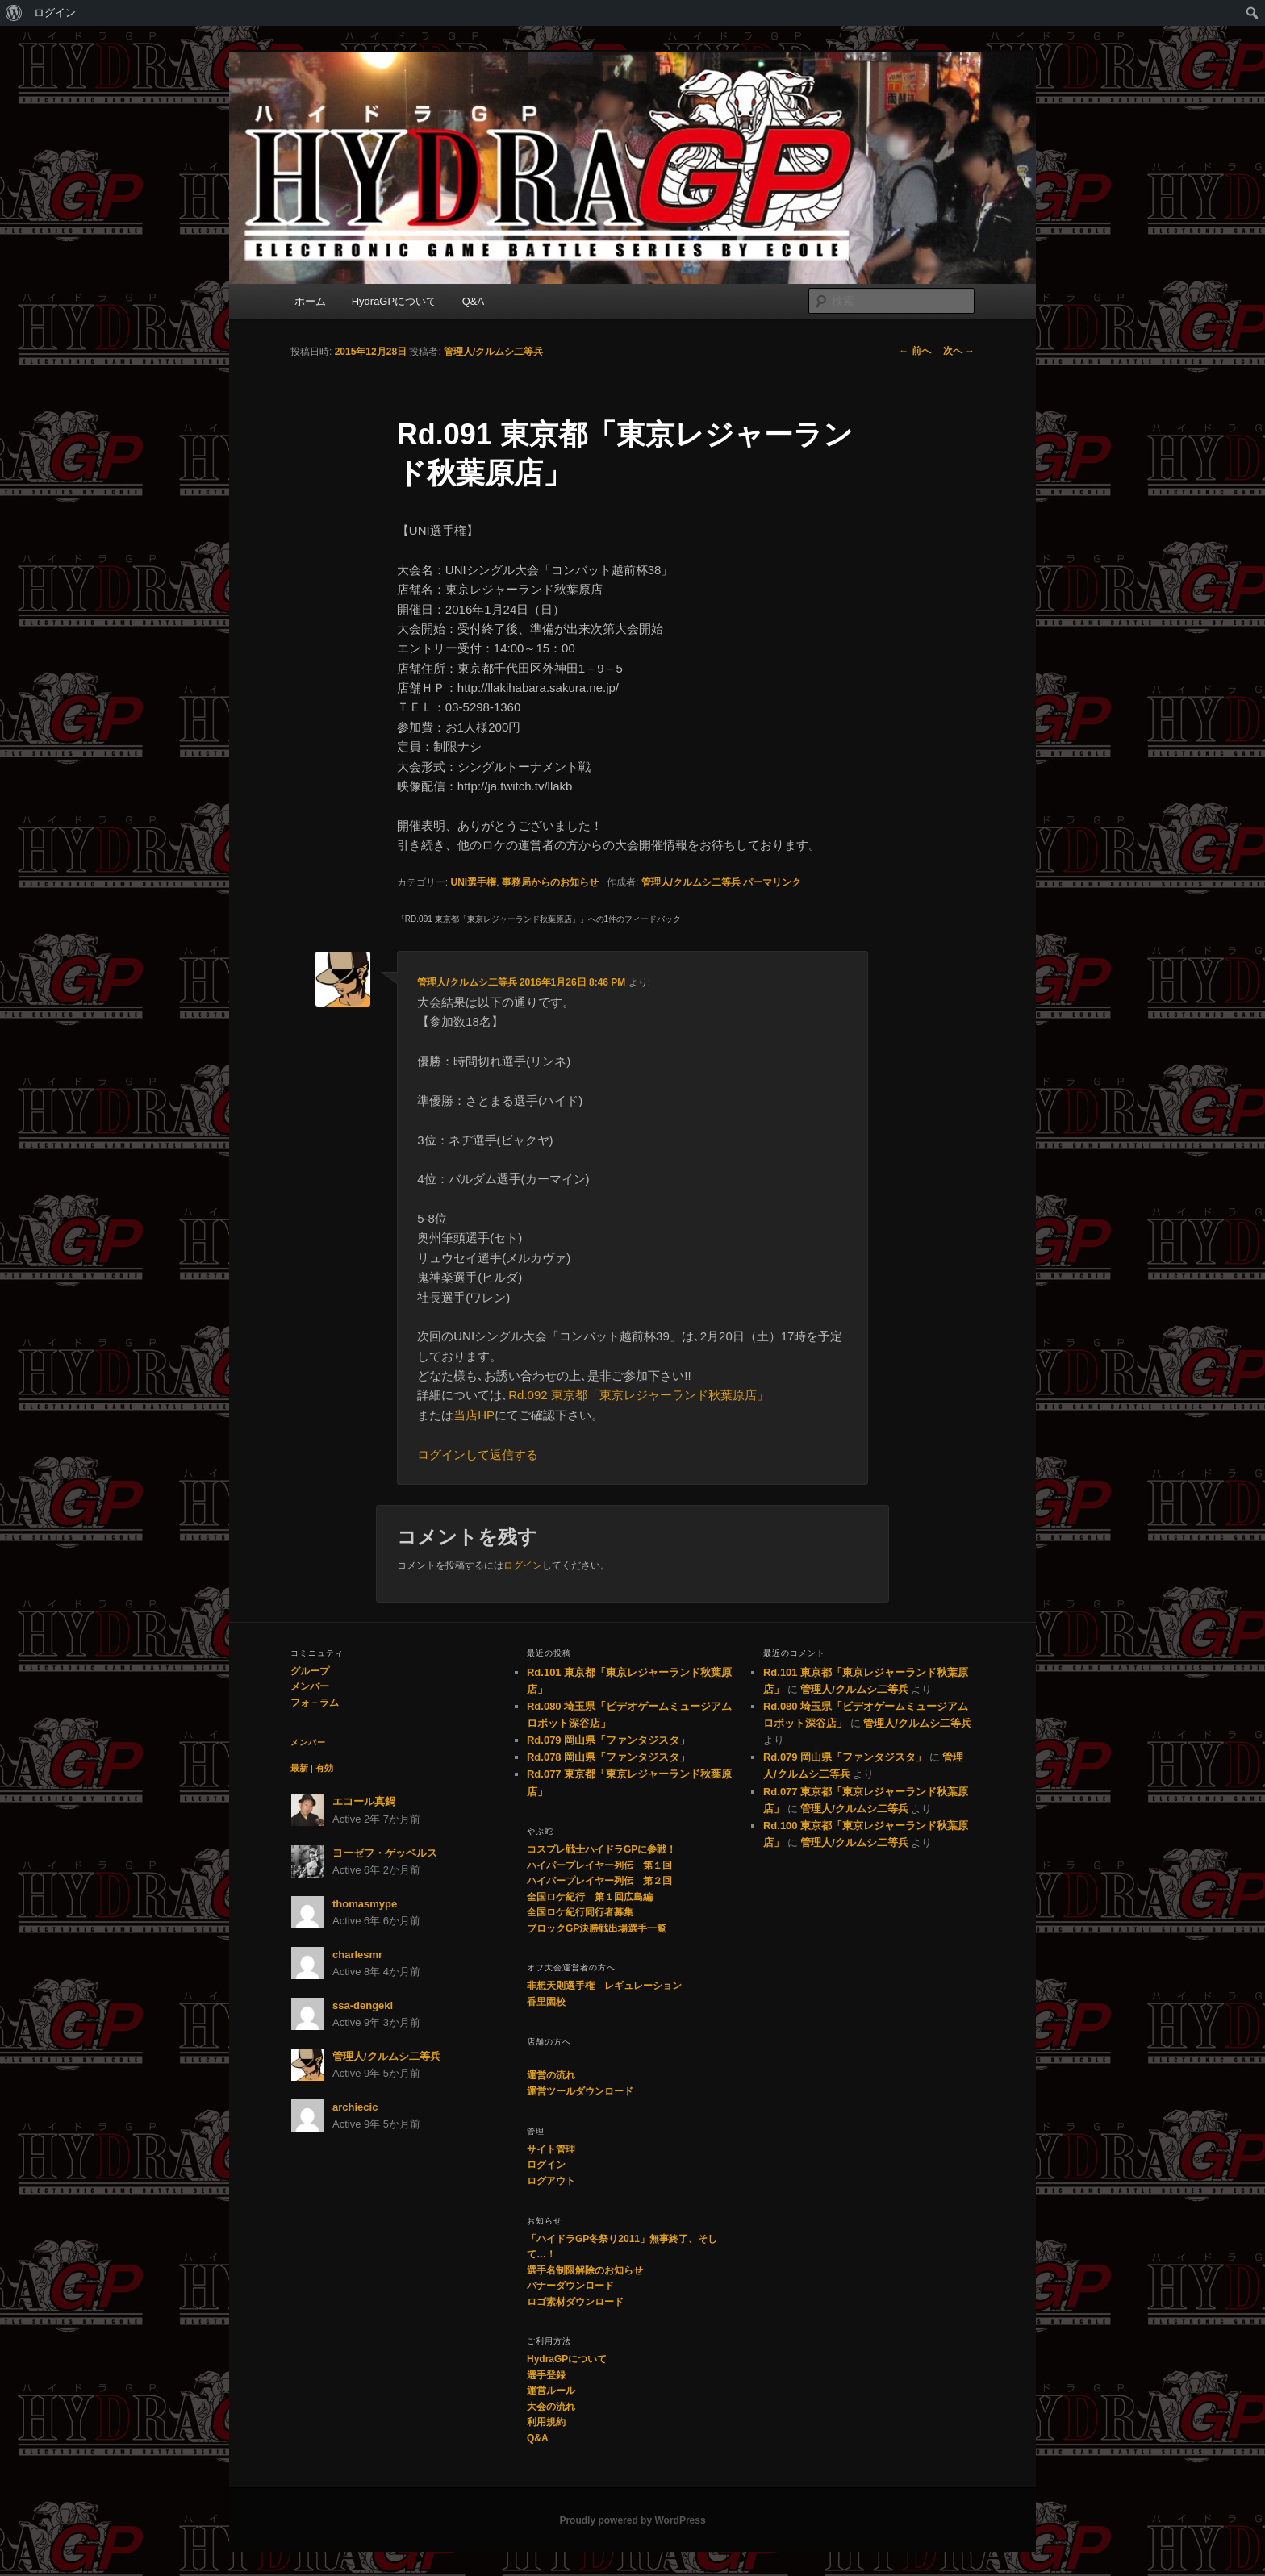 This screenshot has width=1265, height=2576. I want to click on 事務局からのお知らせ, so click(550, 882).